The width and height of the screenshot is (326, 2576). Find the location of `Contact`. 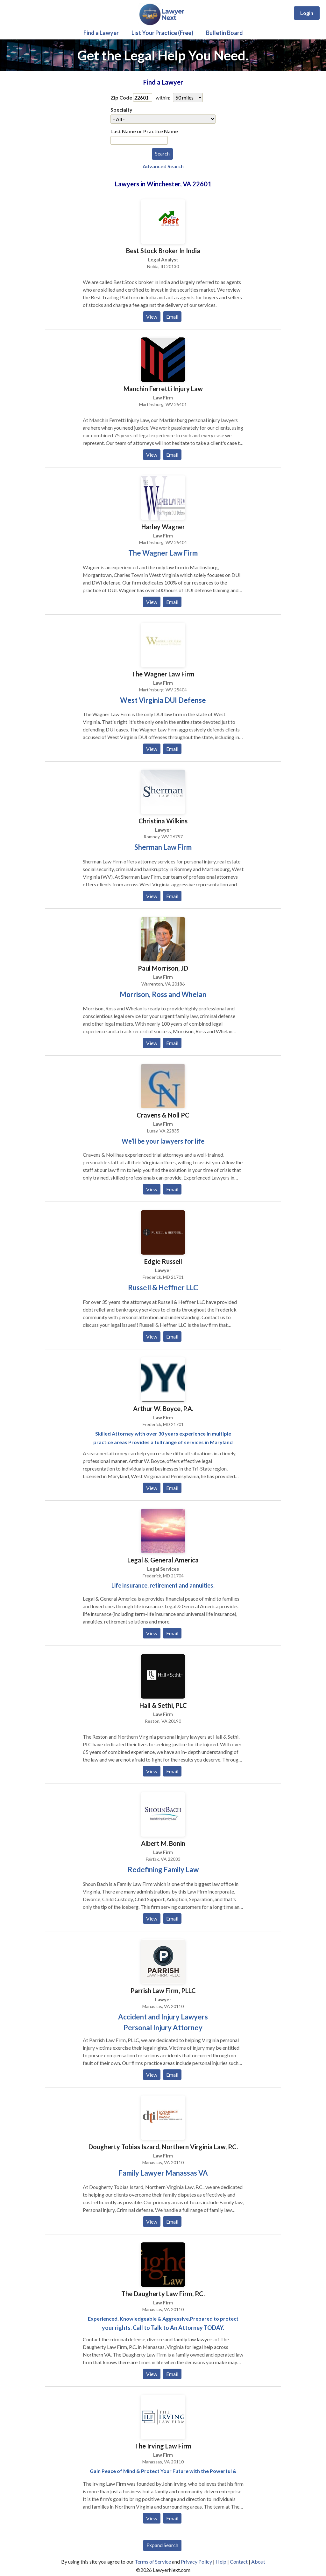

Contact is located at coordinates (239, 2562).